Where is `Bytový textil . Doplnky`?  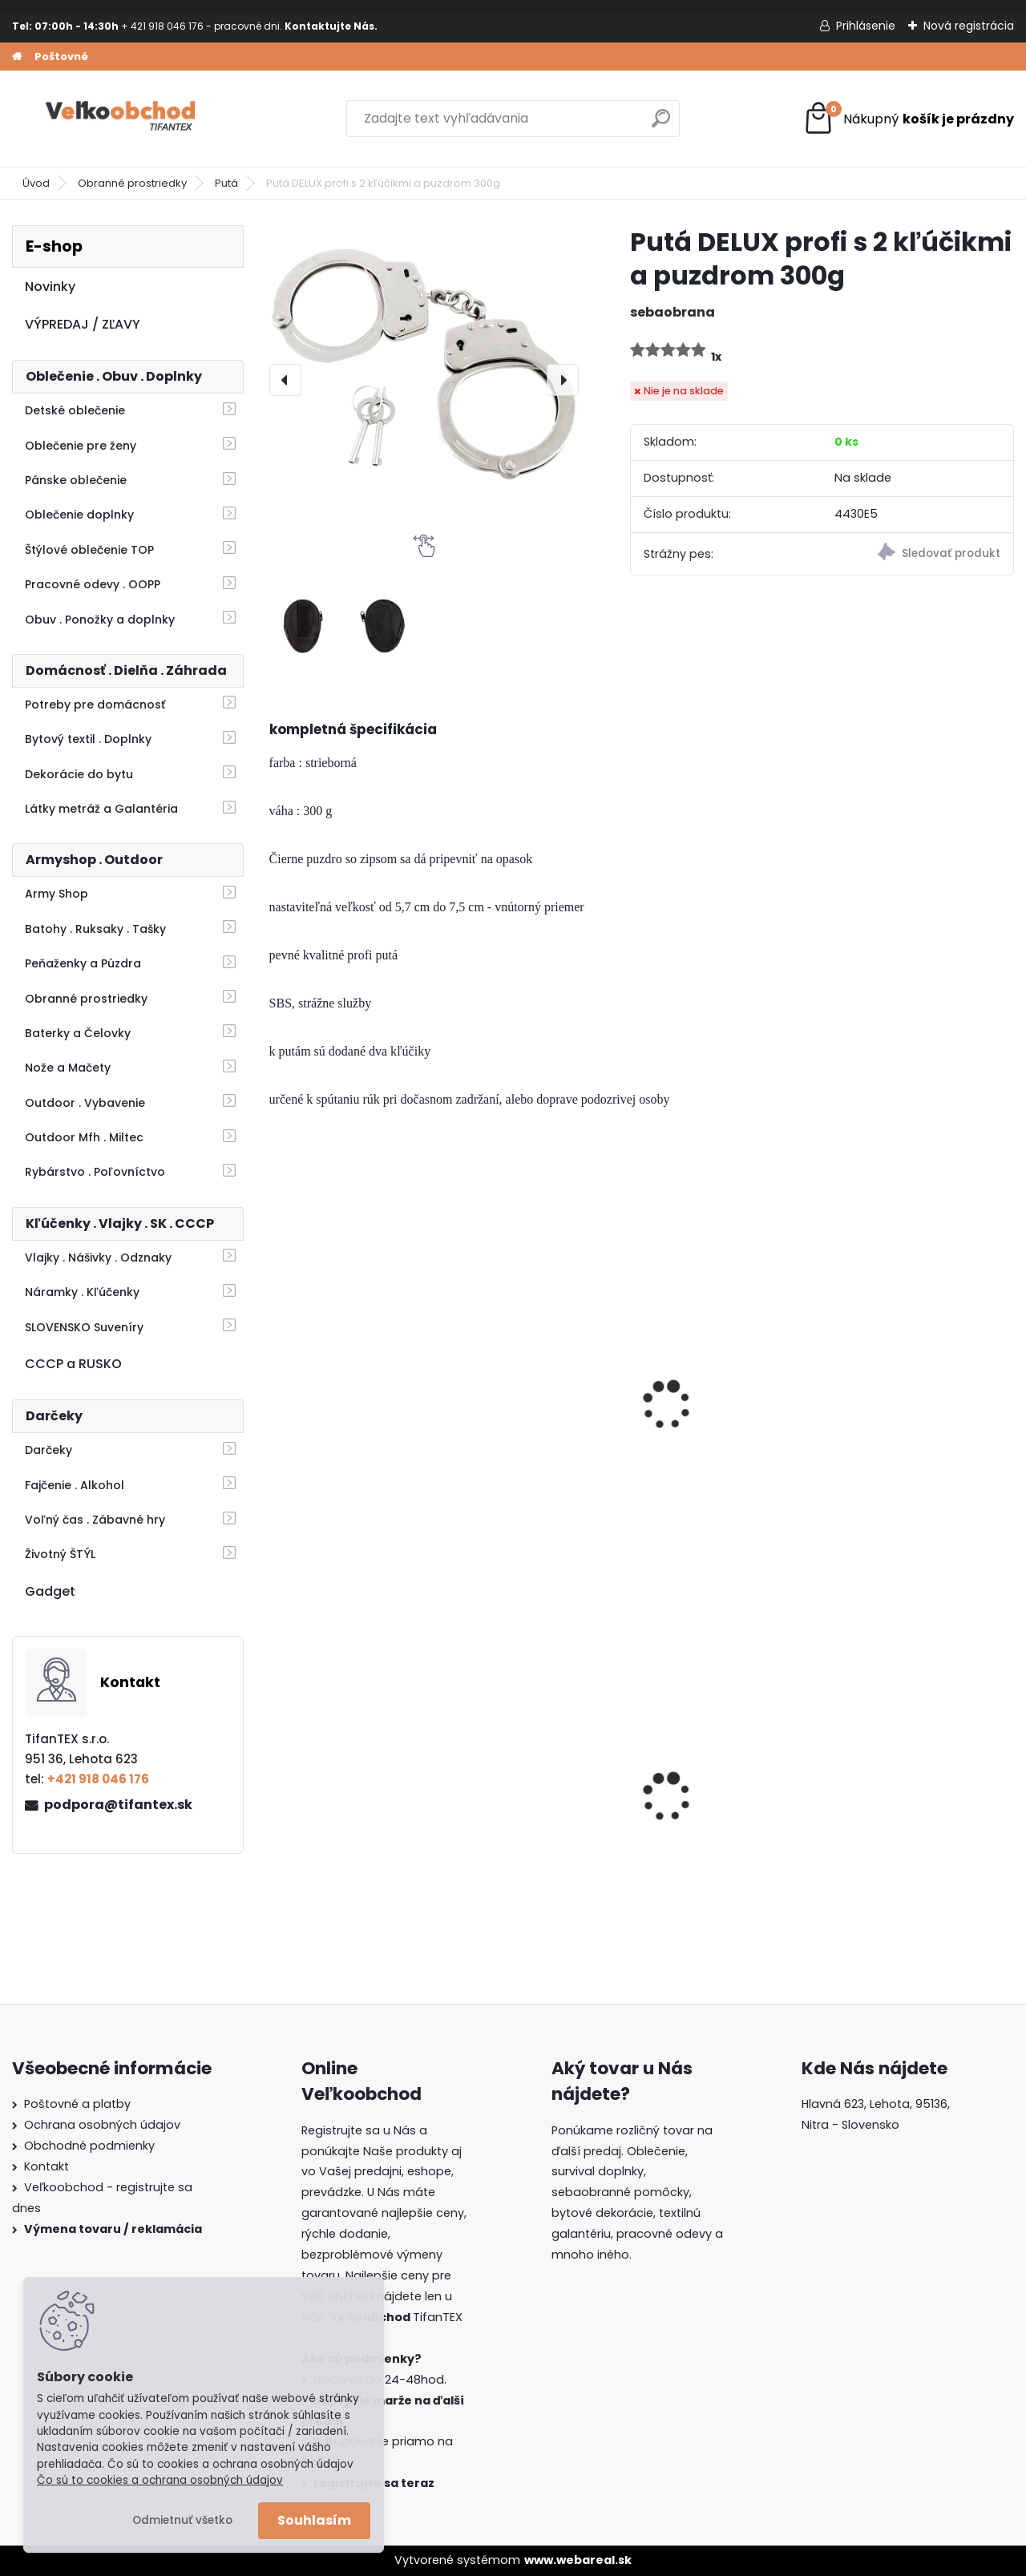 Bytový textil . Doplnky is located at coordinates (88, 739).